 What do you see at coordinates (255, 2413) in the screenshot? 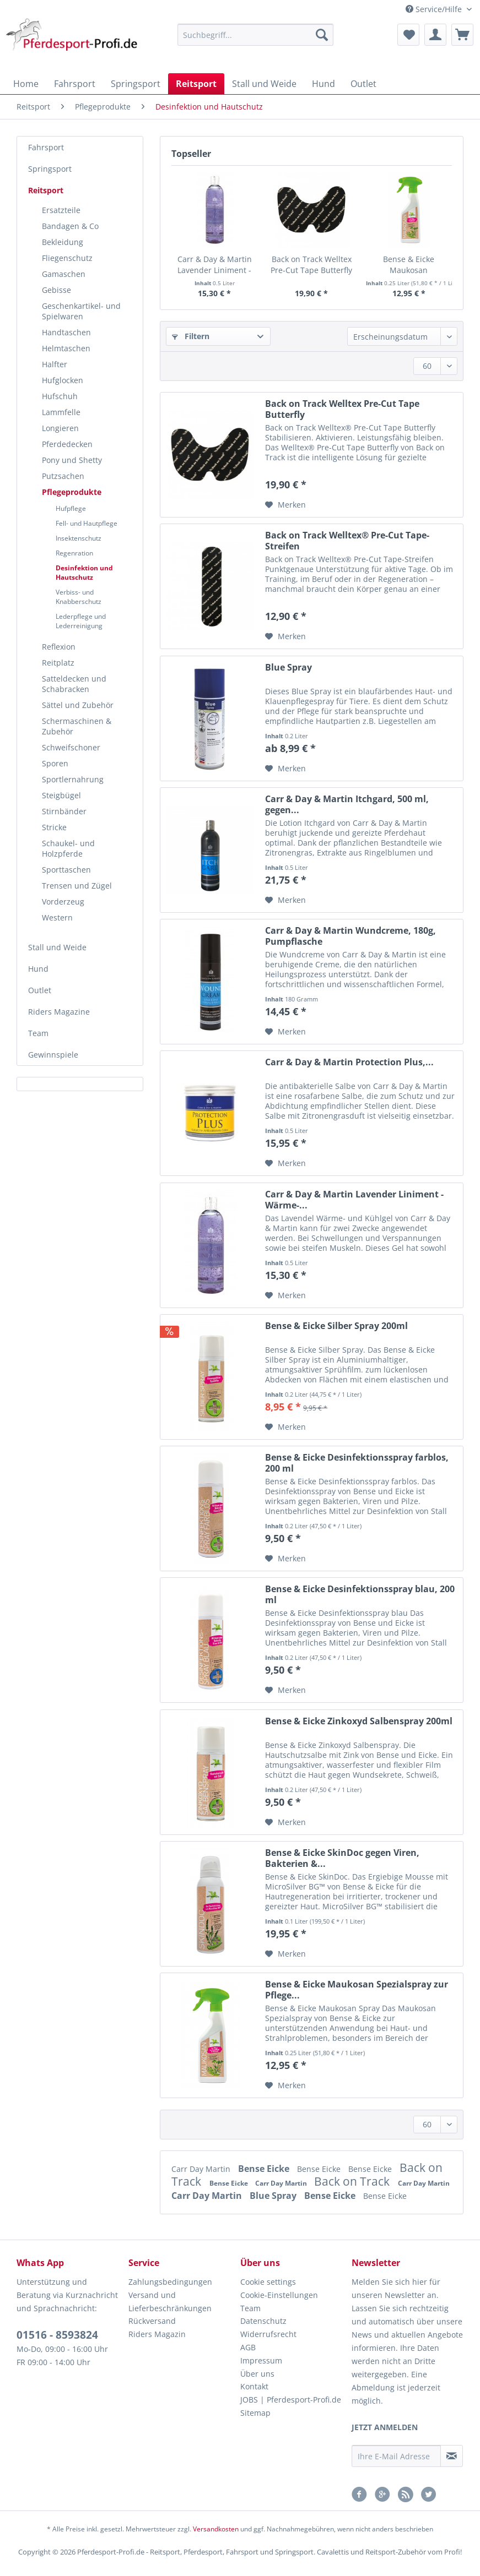
I see `Sitemap` at bounding box center [255, 2413].